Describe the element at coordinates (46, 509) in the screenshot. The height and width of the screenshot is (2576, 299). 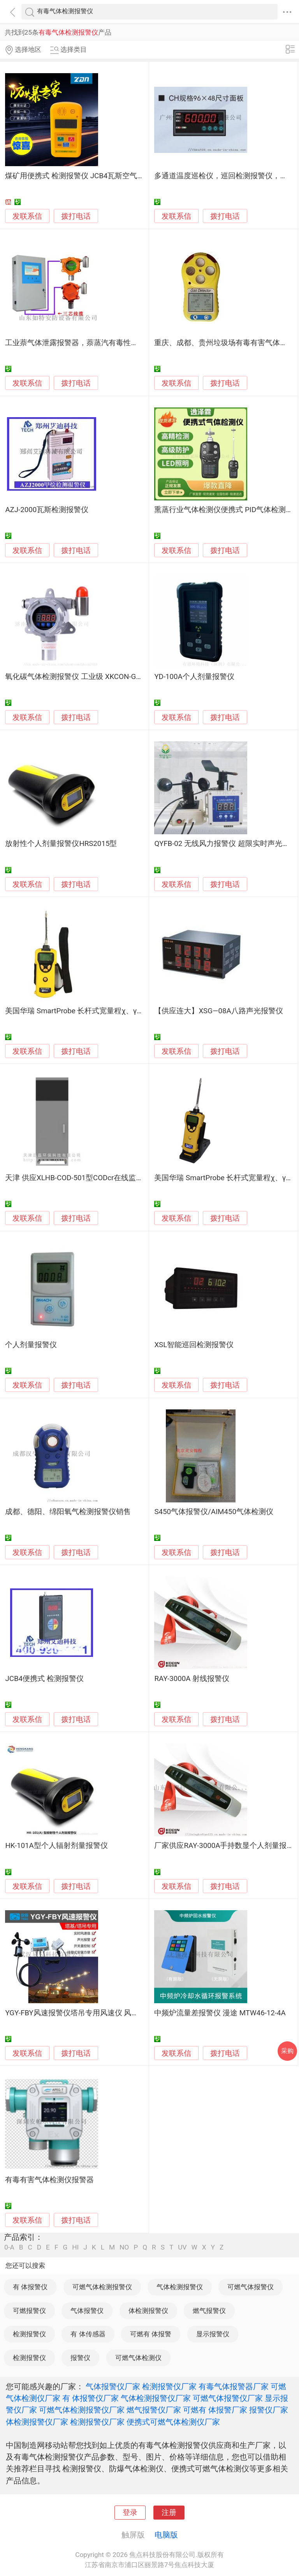
I see `AZJ-2000瓦斯检测报警仪` at that location.